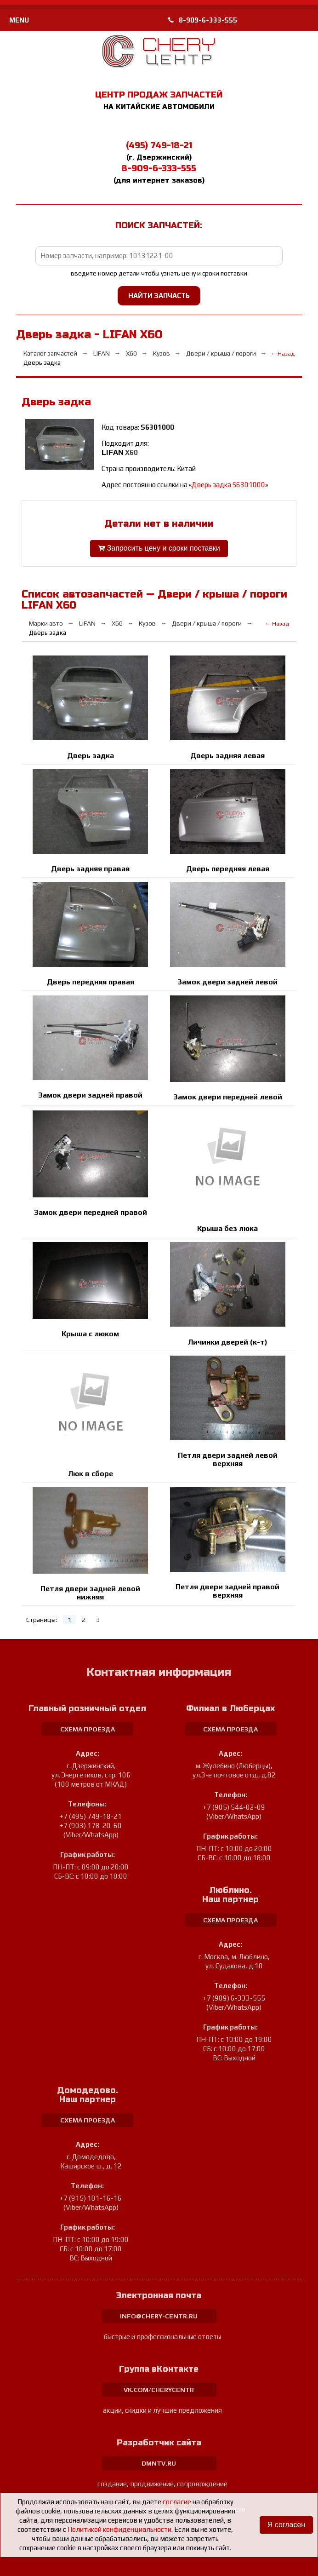 Image resolution: width=318 pixels, height=2576 pixels. Describe the element at coordinates (227, 1590) in the screenshot. I see `Петля двери задней правой верхняя` at that location.